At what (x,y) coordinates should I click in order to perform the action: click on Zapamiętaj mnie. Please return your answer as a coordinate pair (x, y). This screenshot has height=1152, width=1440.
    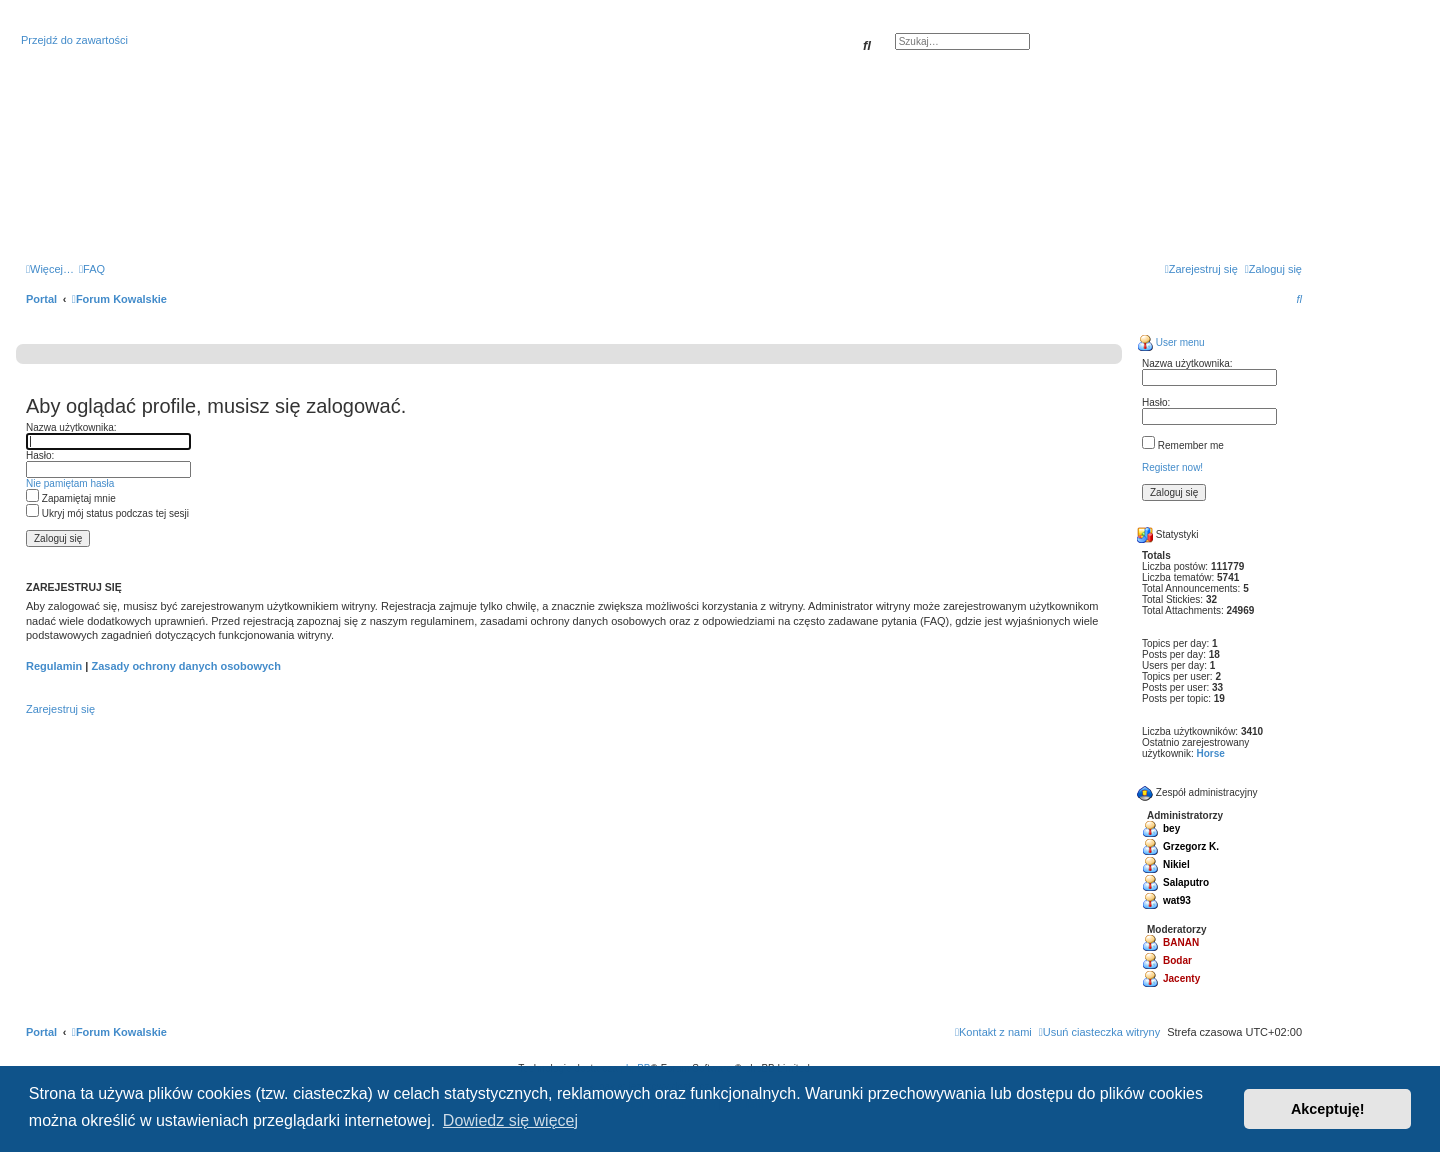
    Looking at the image, I should click on (71, 498).